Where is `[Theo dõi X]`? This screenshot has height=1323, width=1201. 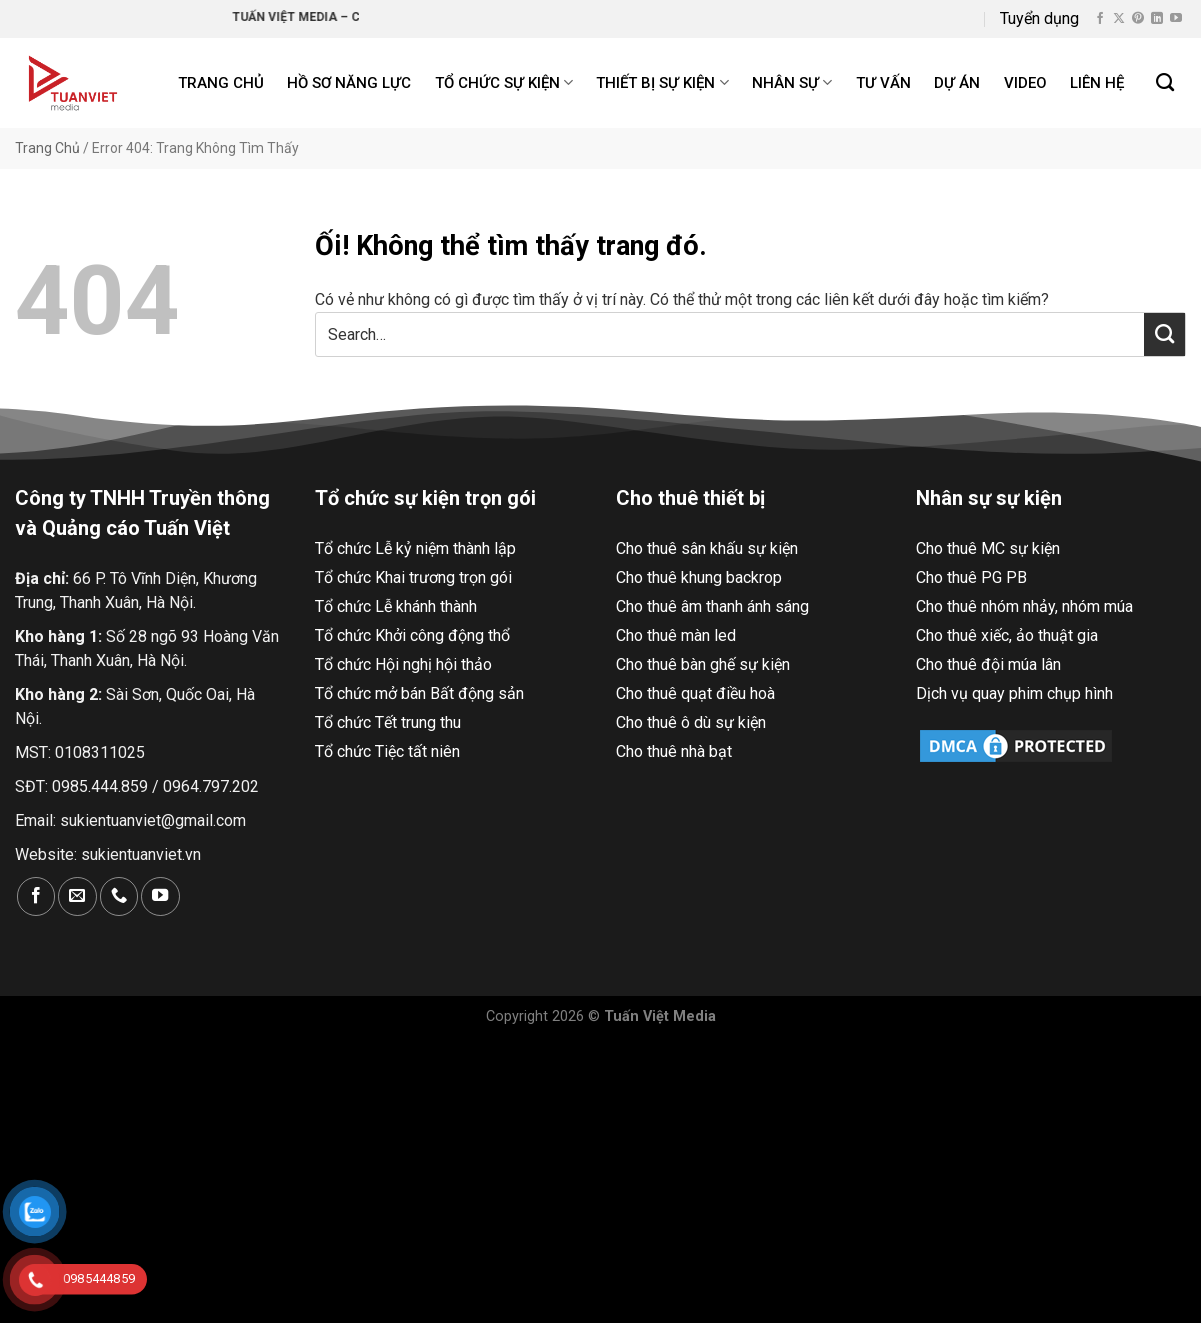
[Theo dõi X] is located at coordinates (1119, 19).